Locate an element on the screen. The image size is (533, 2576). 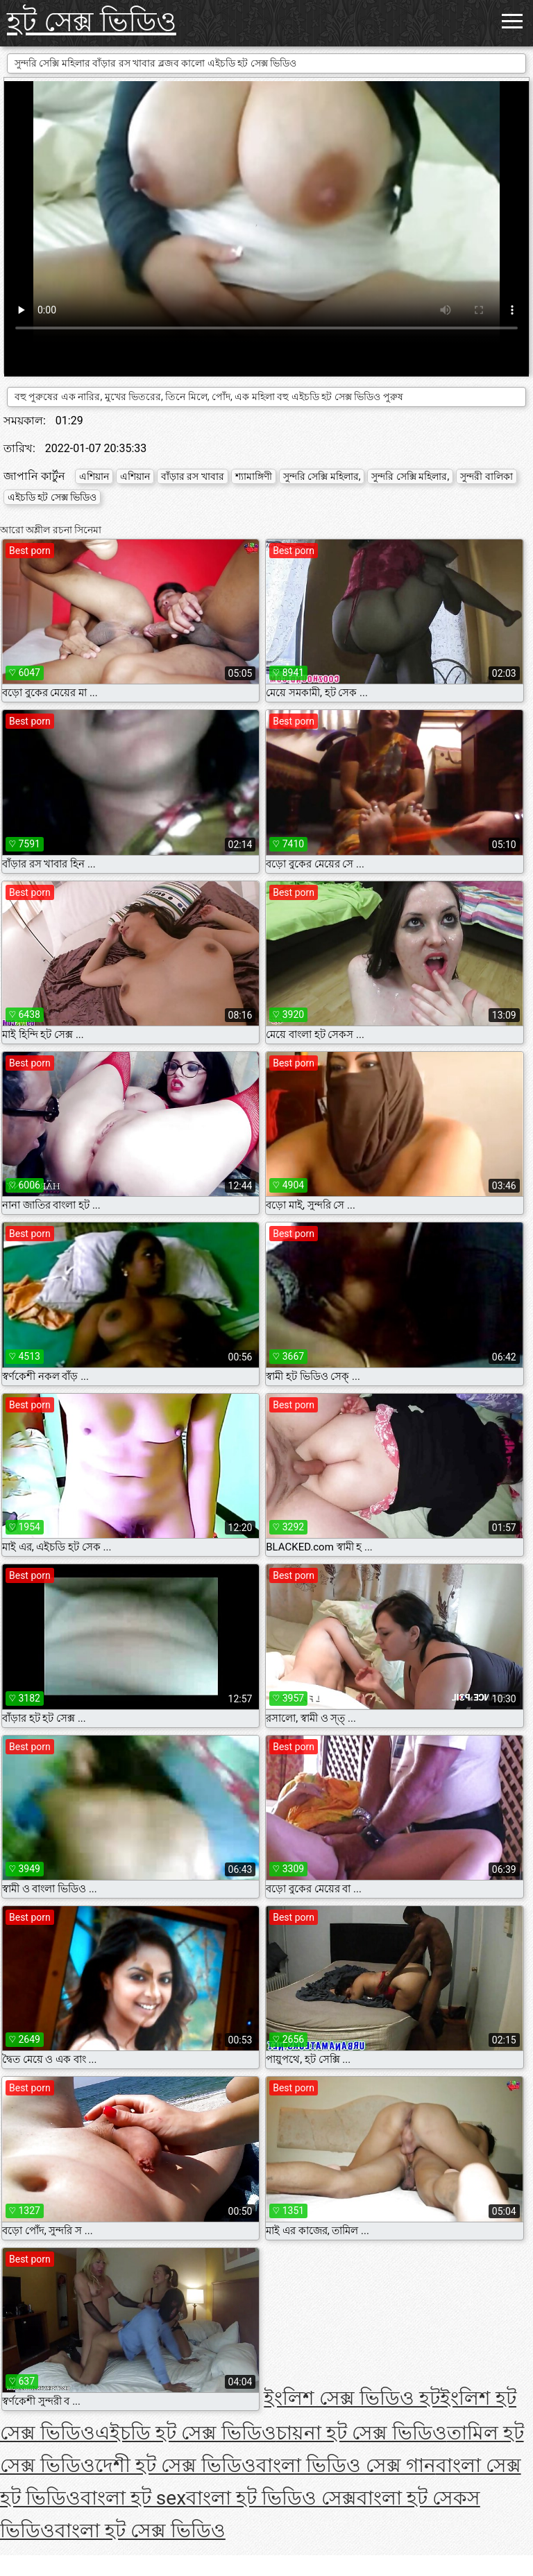
বাঁড়ার রস খাবার is located at coordinates (192, 476).